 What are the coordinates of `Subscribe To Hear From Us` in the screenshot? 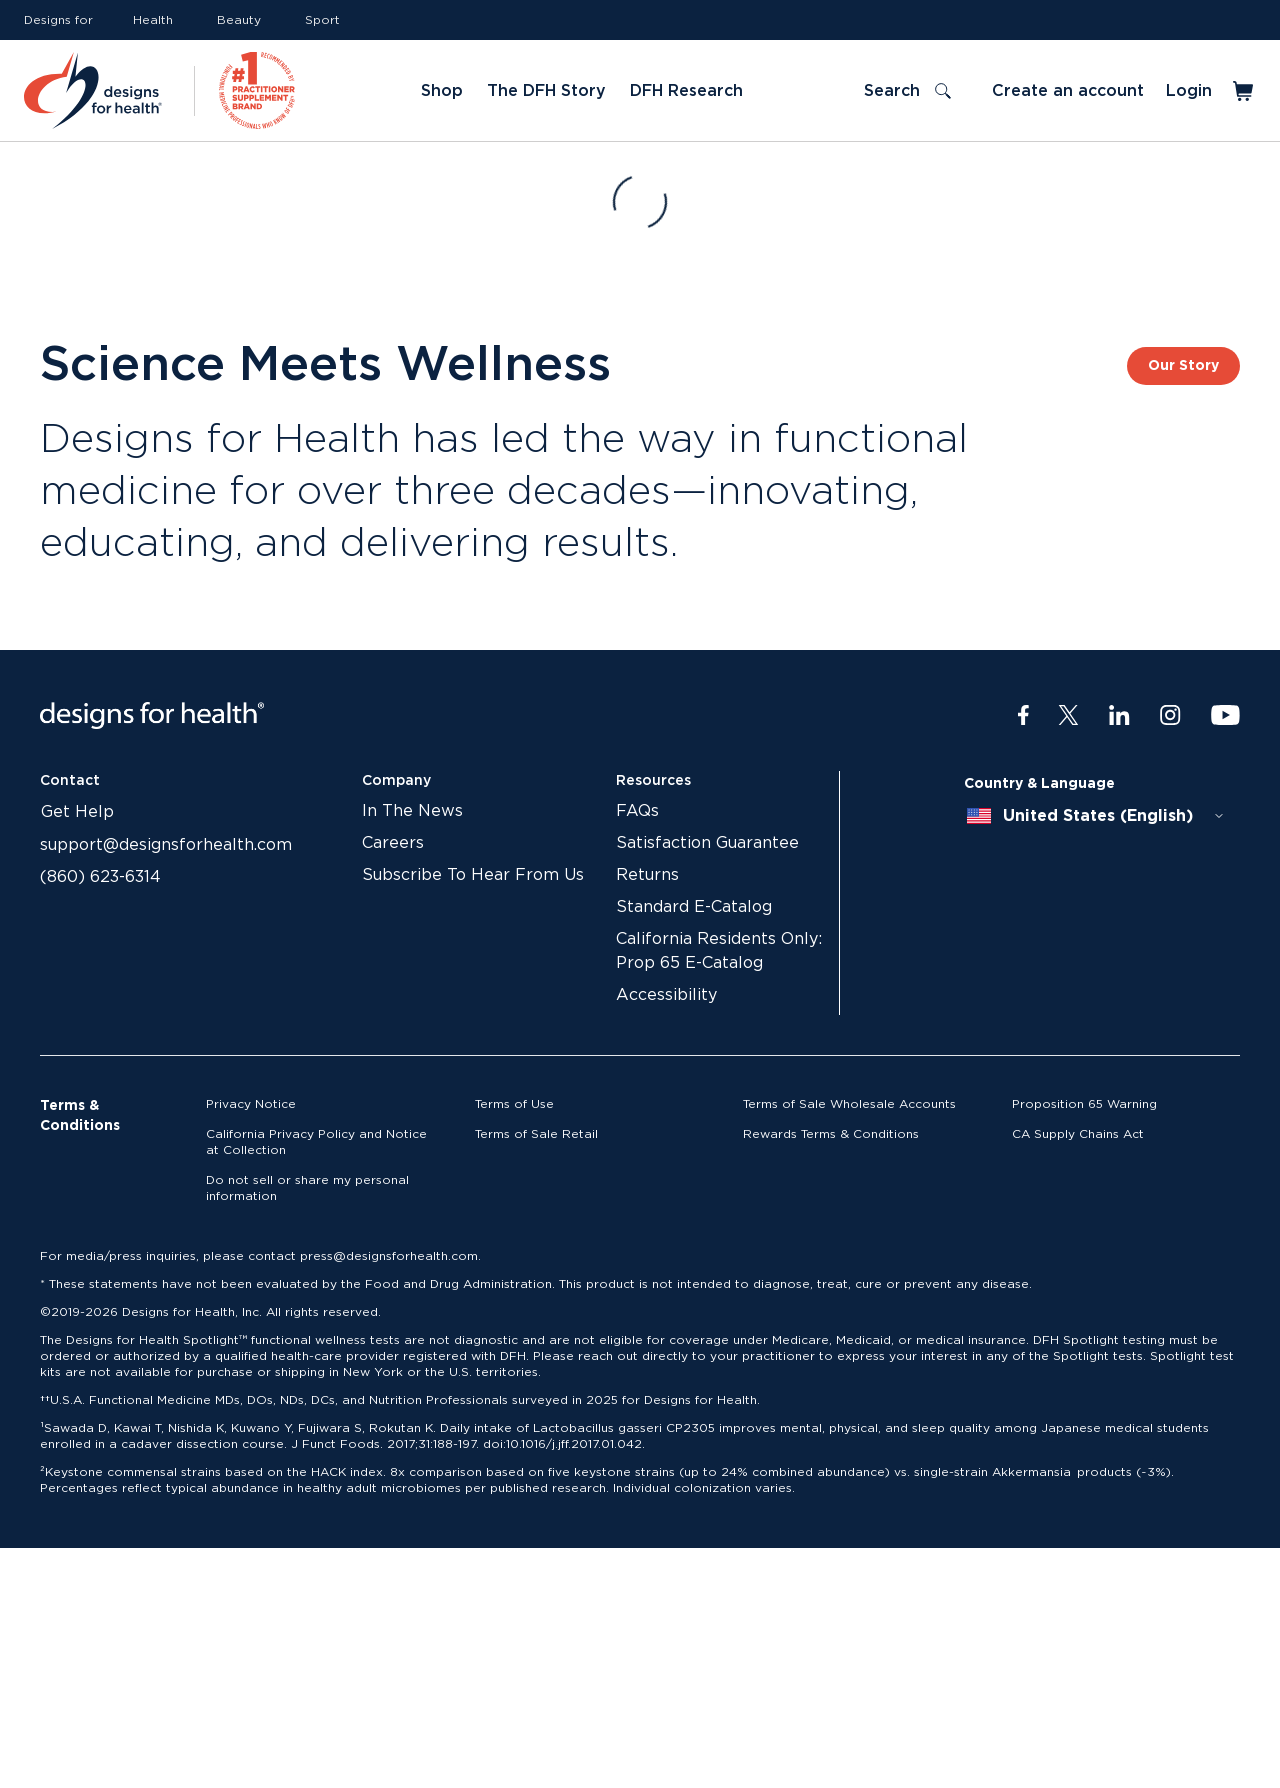 It's located at (473, 875).